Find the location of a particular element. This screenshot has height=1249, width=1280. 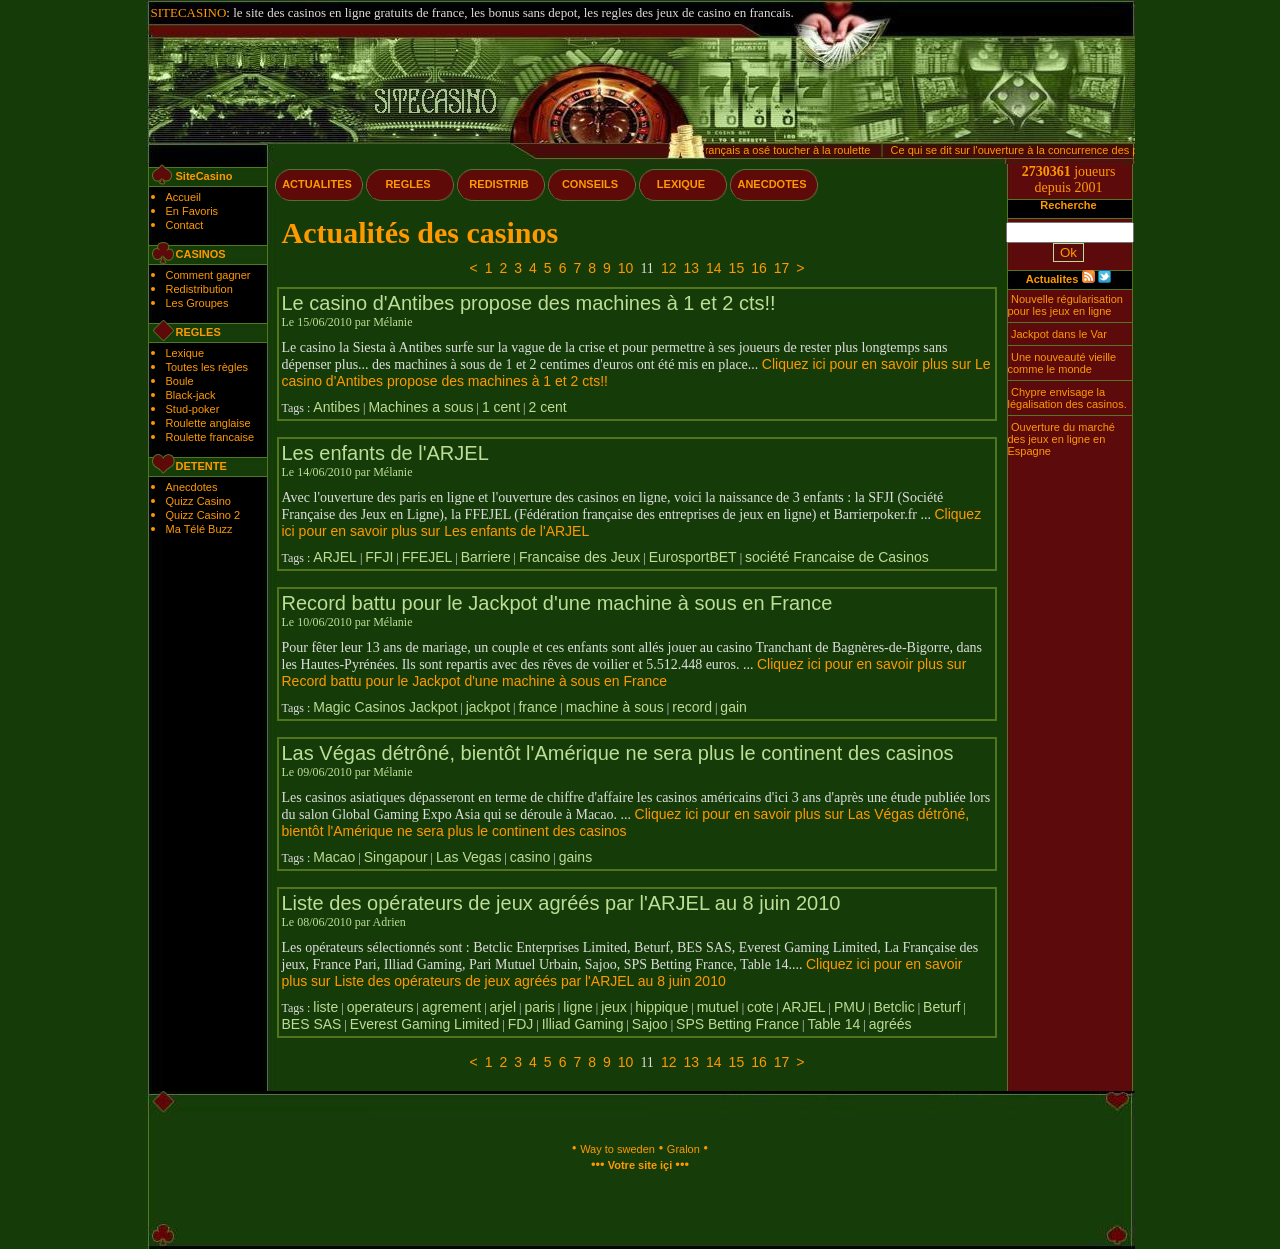

15 is located at coordinates (737, 268).